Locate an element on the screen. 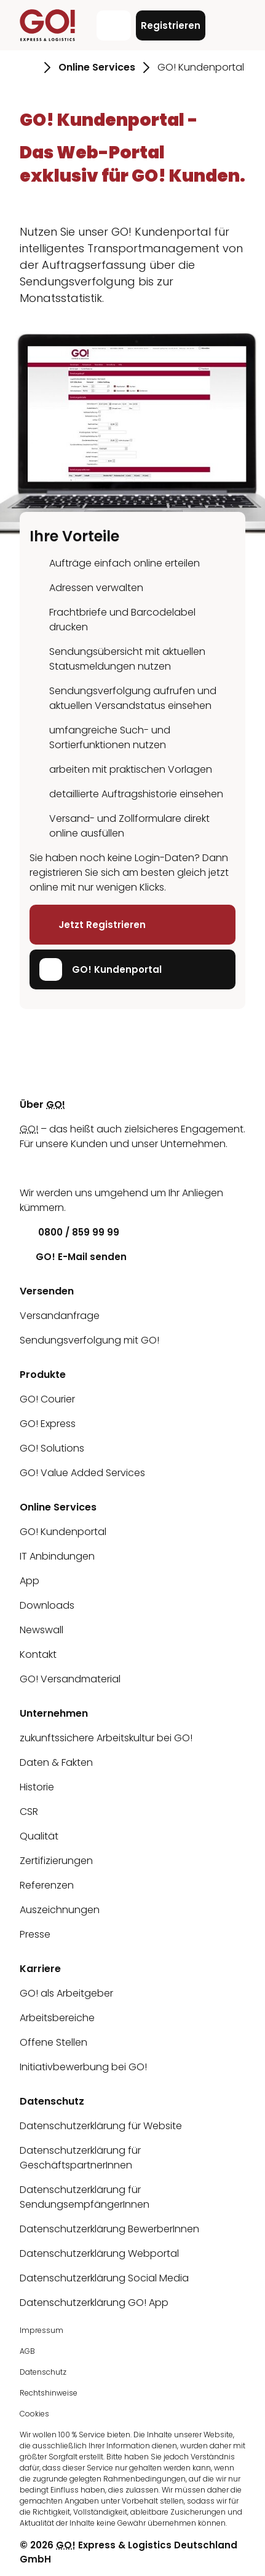 This screenshot has height=2576, width=265. Arbeitsbereiche is located at coordinates (57, 2018).